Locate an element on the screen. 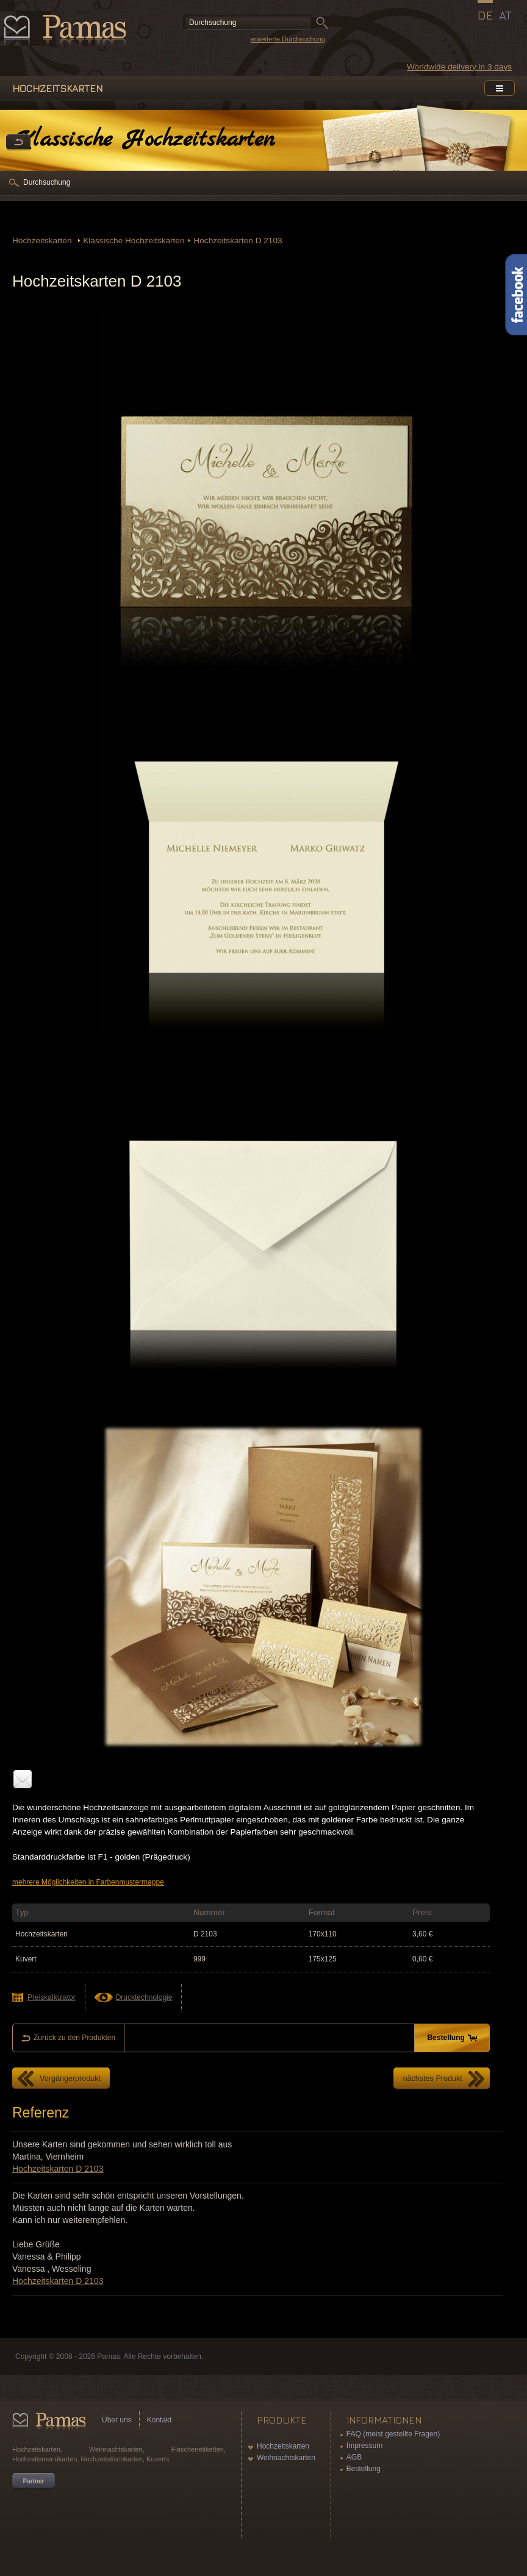  Klassische Hochzeitskarten is located at coordinates (133, 240).